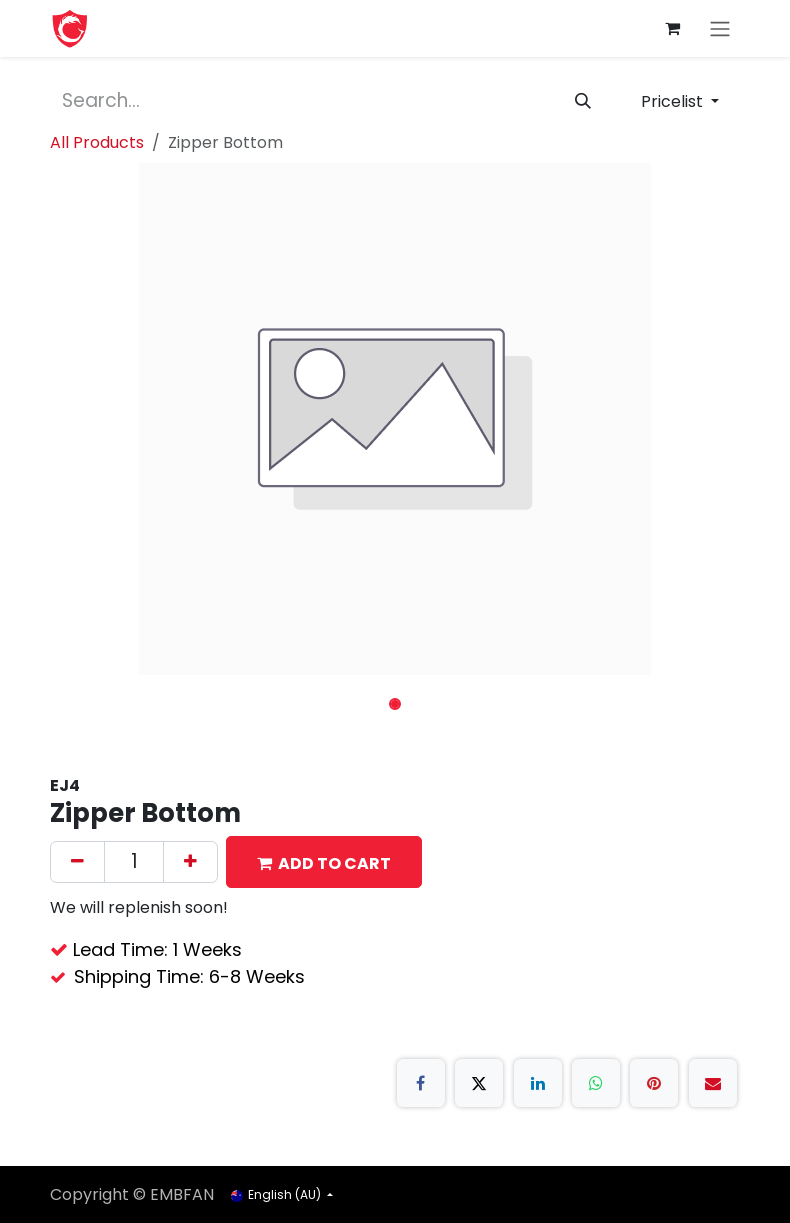 This screenshot has width=790, height=1223. I want to click on [LinkedIn], so click(538, 1083).